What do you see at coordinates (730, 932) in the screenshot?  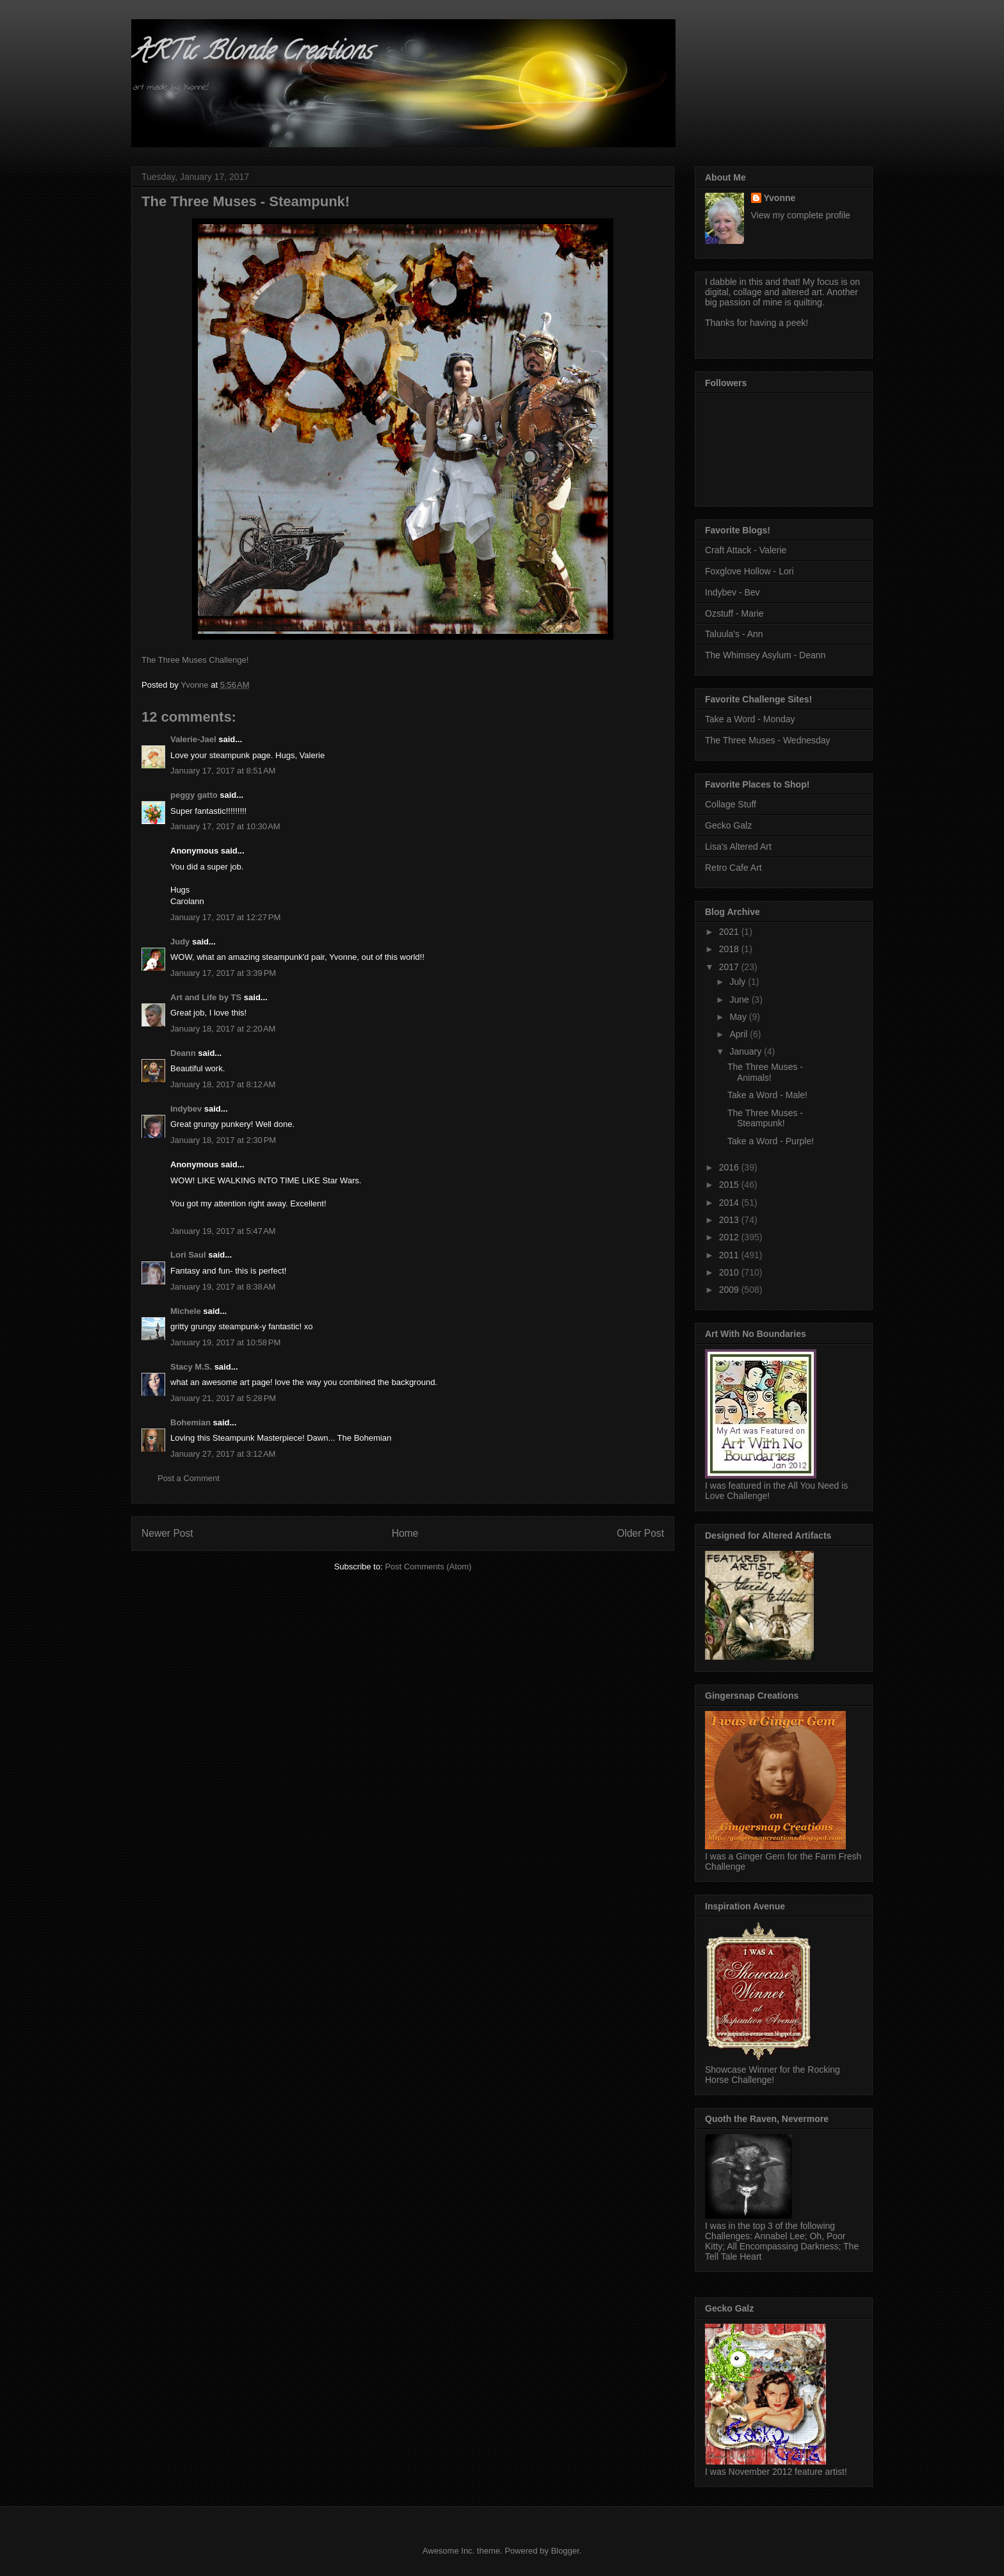 I see `2021` at bounding box center [730, 932].